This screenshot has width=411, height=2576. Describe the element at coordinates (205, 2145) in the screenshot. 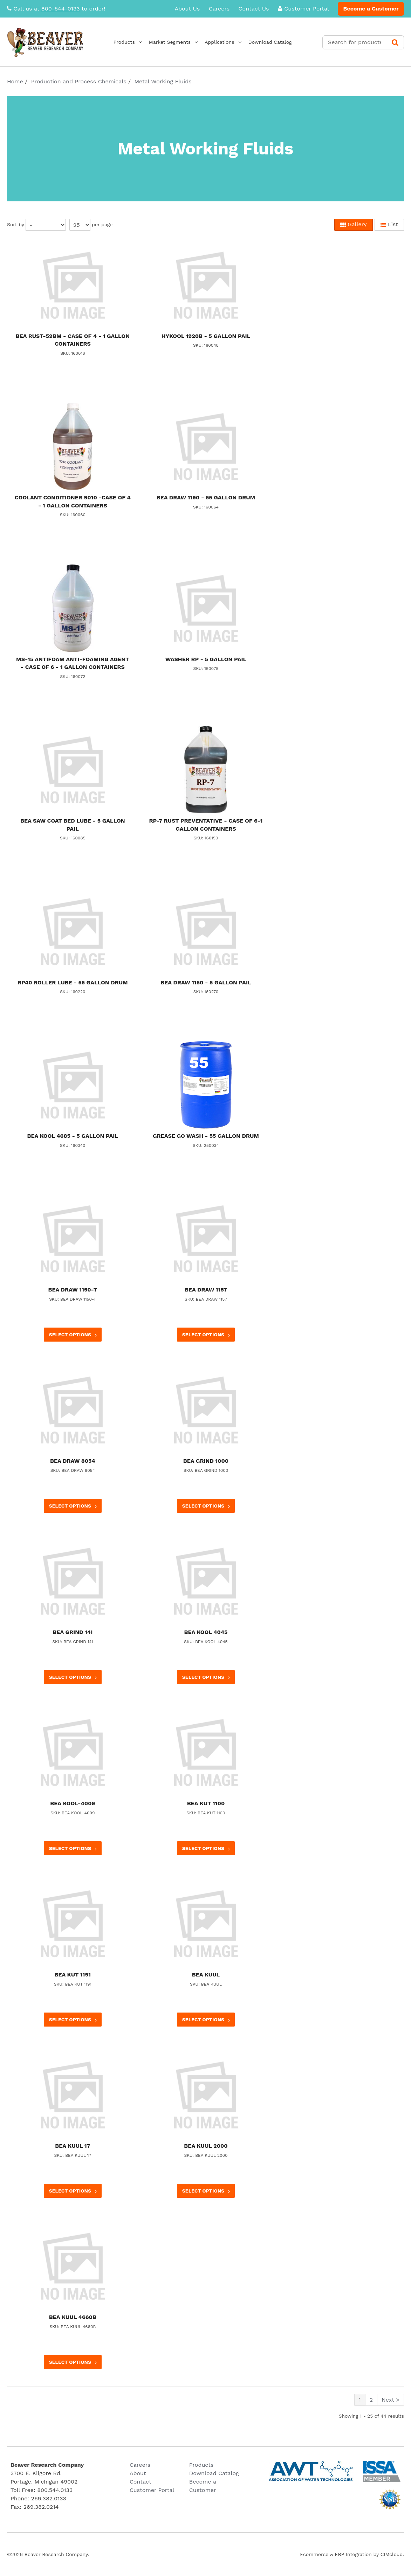

I see `BEA KUUL 2000` at that location.